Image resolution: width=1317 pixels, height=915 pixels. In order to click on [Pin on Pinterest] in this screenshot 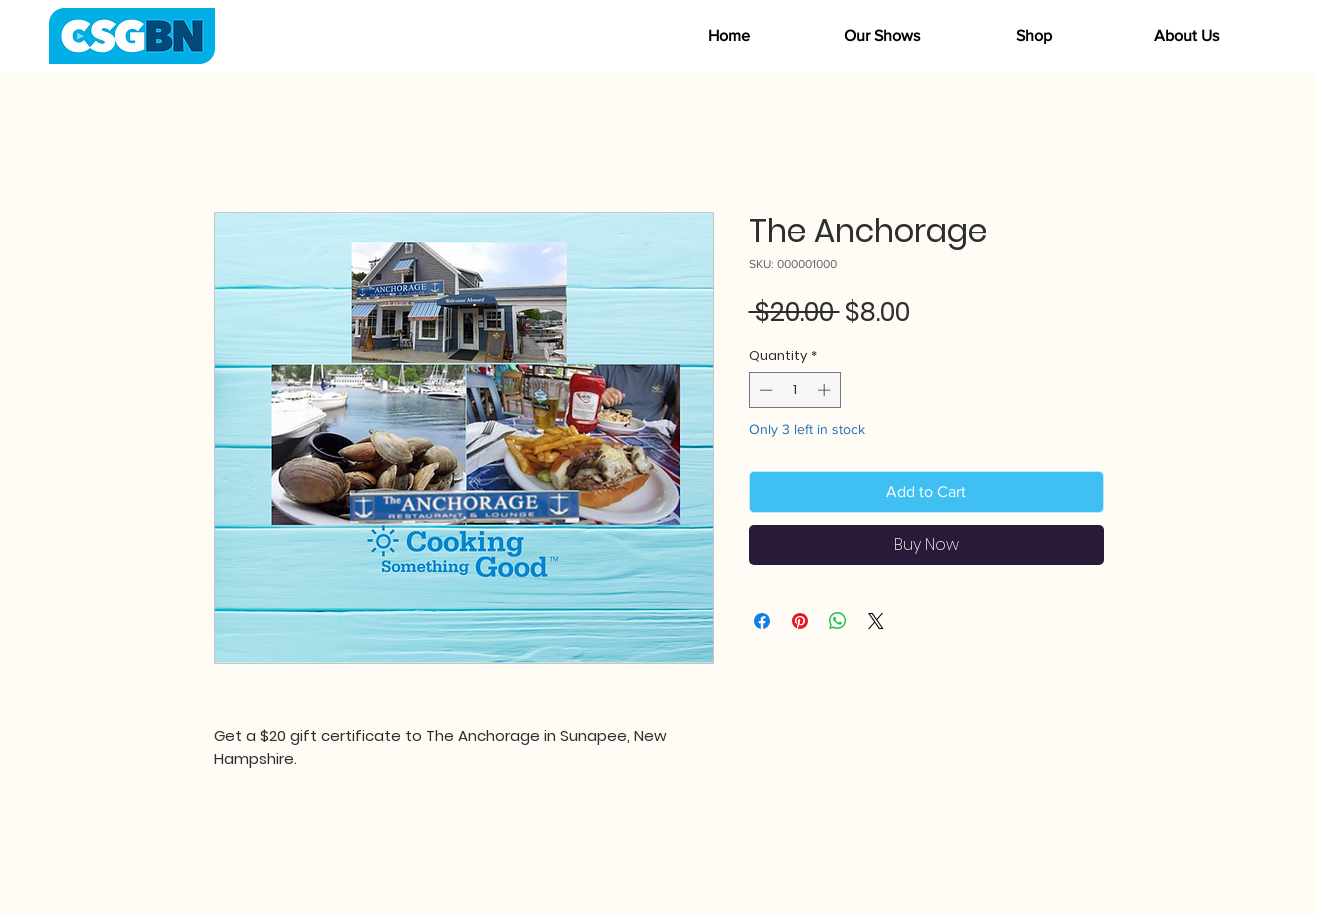, I will do `click(800, 621)`.